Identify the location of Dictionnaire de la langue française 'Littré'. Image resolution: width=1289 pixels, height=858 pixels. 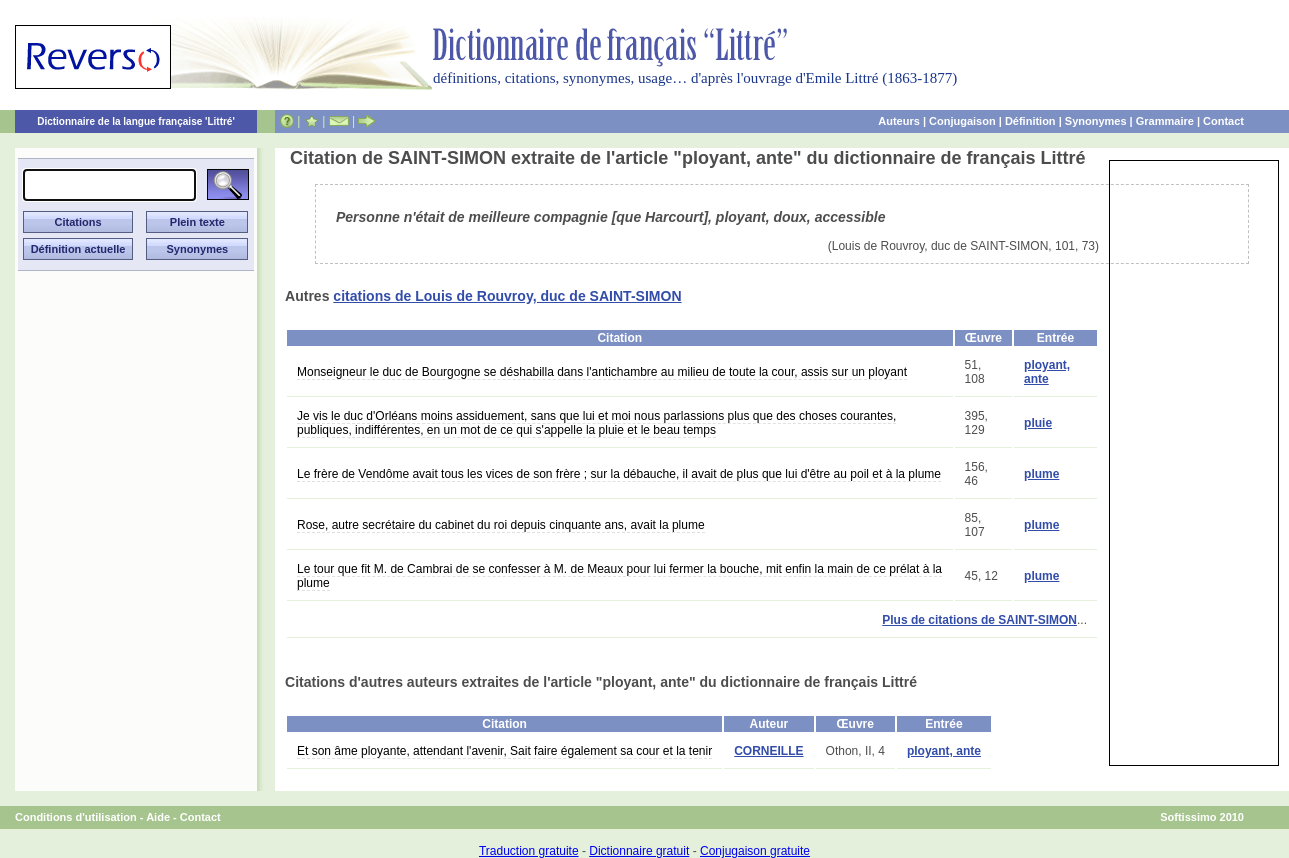
(136, 121).